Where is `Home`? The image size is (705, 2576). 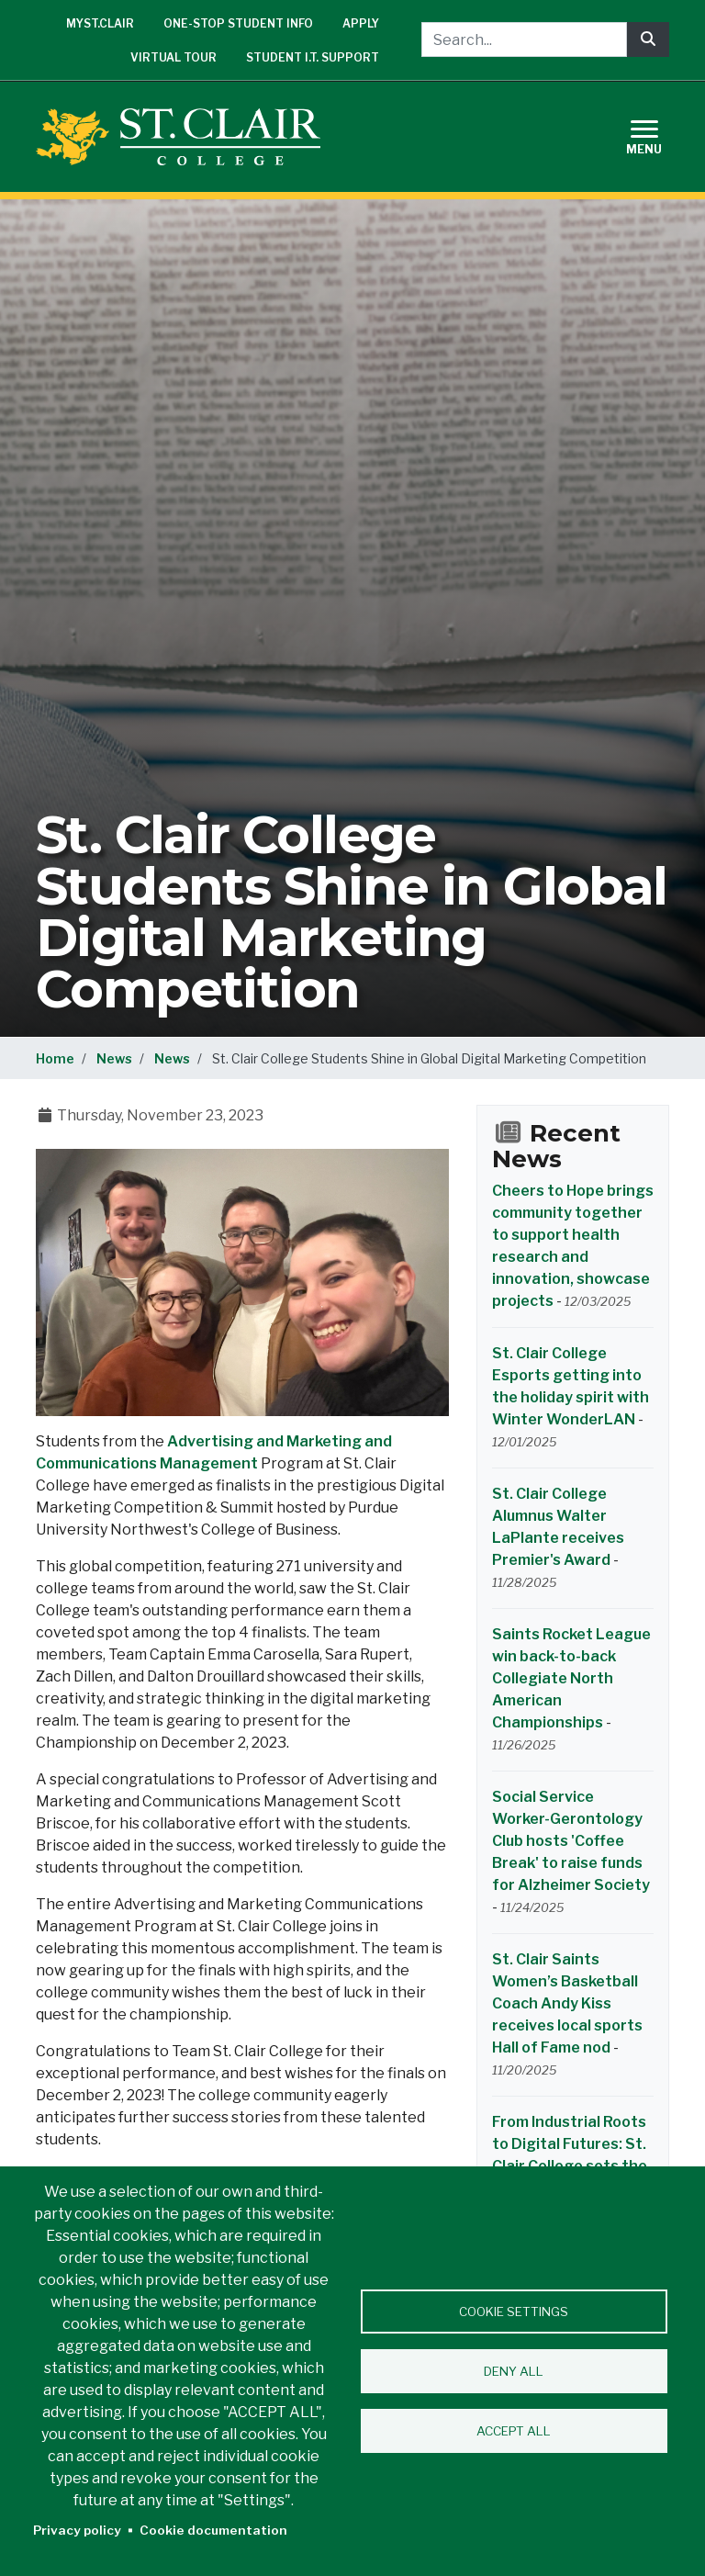
Home is located at coordinates (55, 1058).